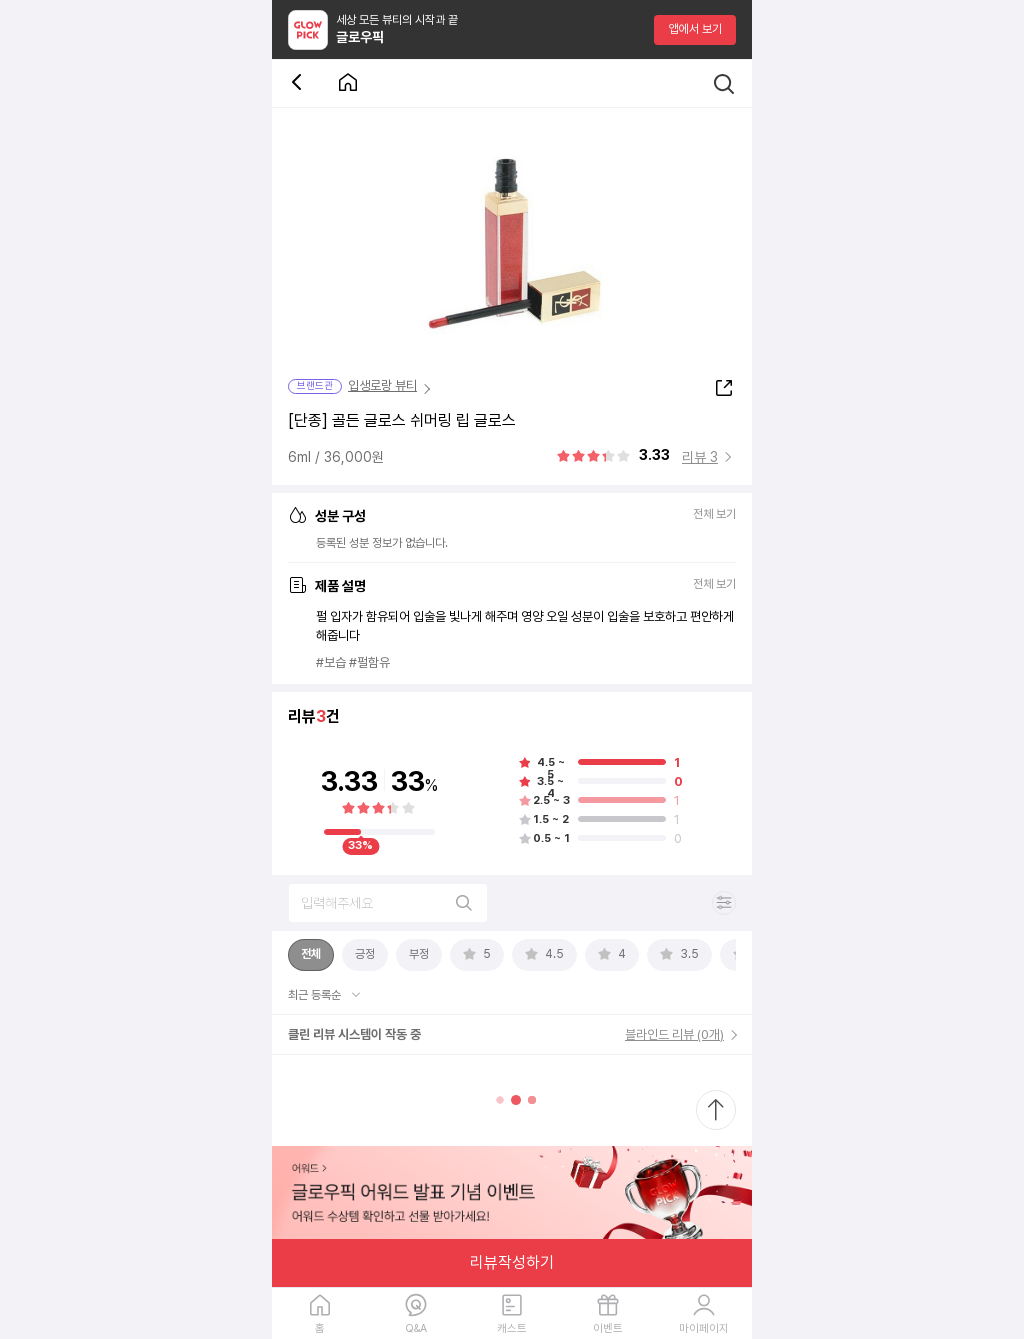 This screenshot has height=1339, width=1024. Describe the element at coordinates (416, 1328) in the screenshot. I see `Q&A` at that location.